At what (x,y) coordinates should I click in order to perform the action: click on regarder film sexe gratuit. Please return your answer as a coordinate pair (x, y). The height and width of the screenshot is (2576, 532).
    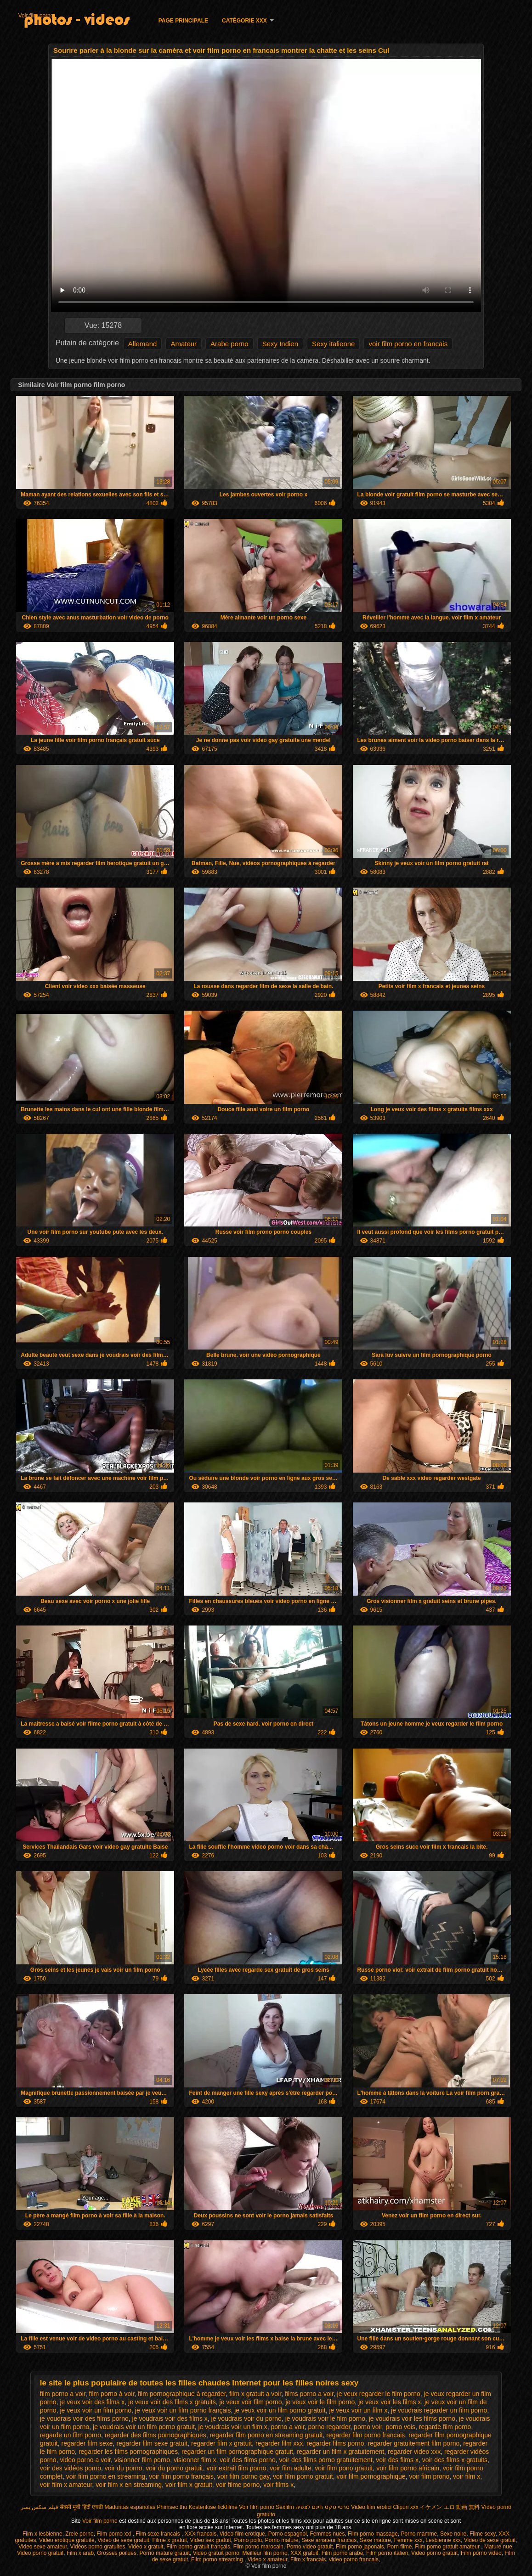
    Looking at the image, I should click on (151, 2443).